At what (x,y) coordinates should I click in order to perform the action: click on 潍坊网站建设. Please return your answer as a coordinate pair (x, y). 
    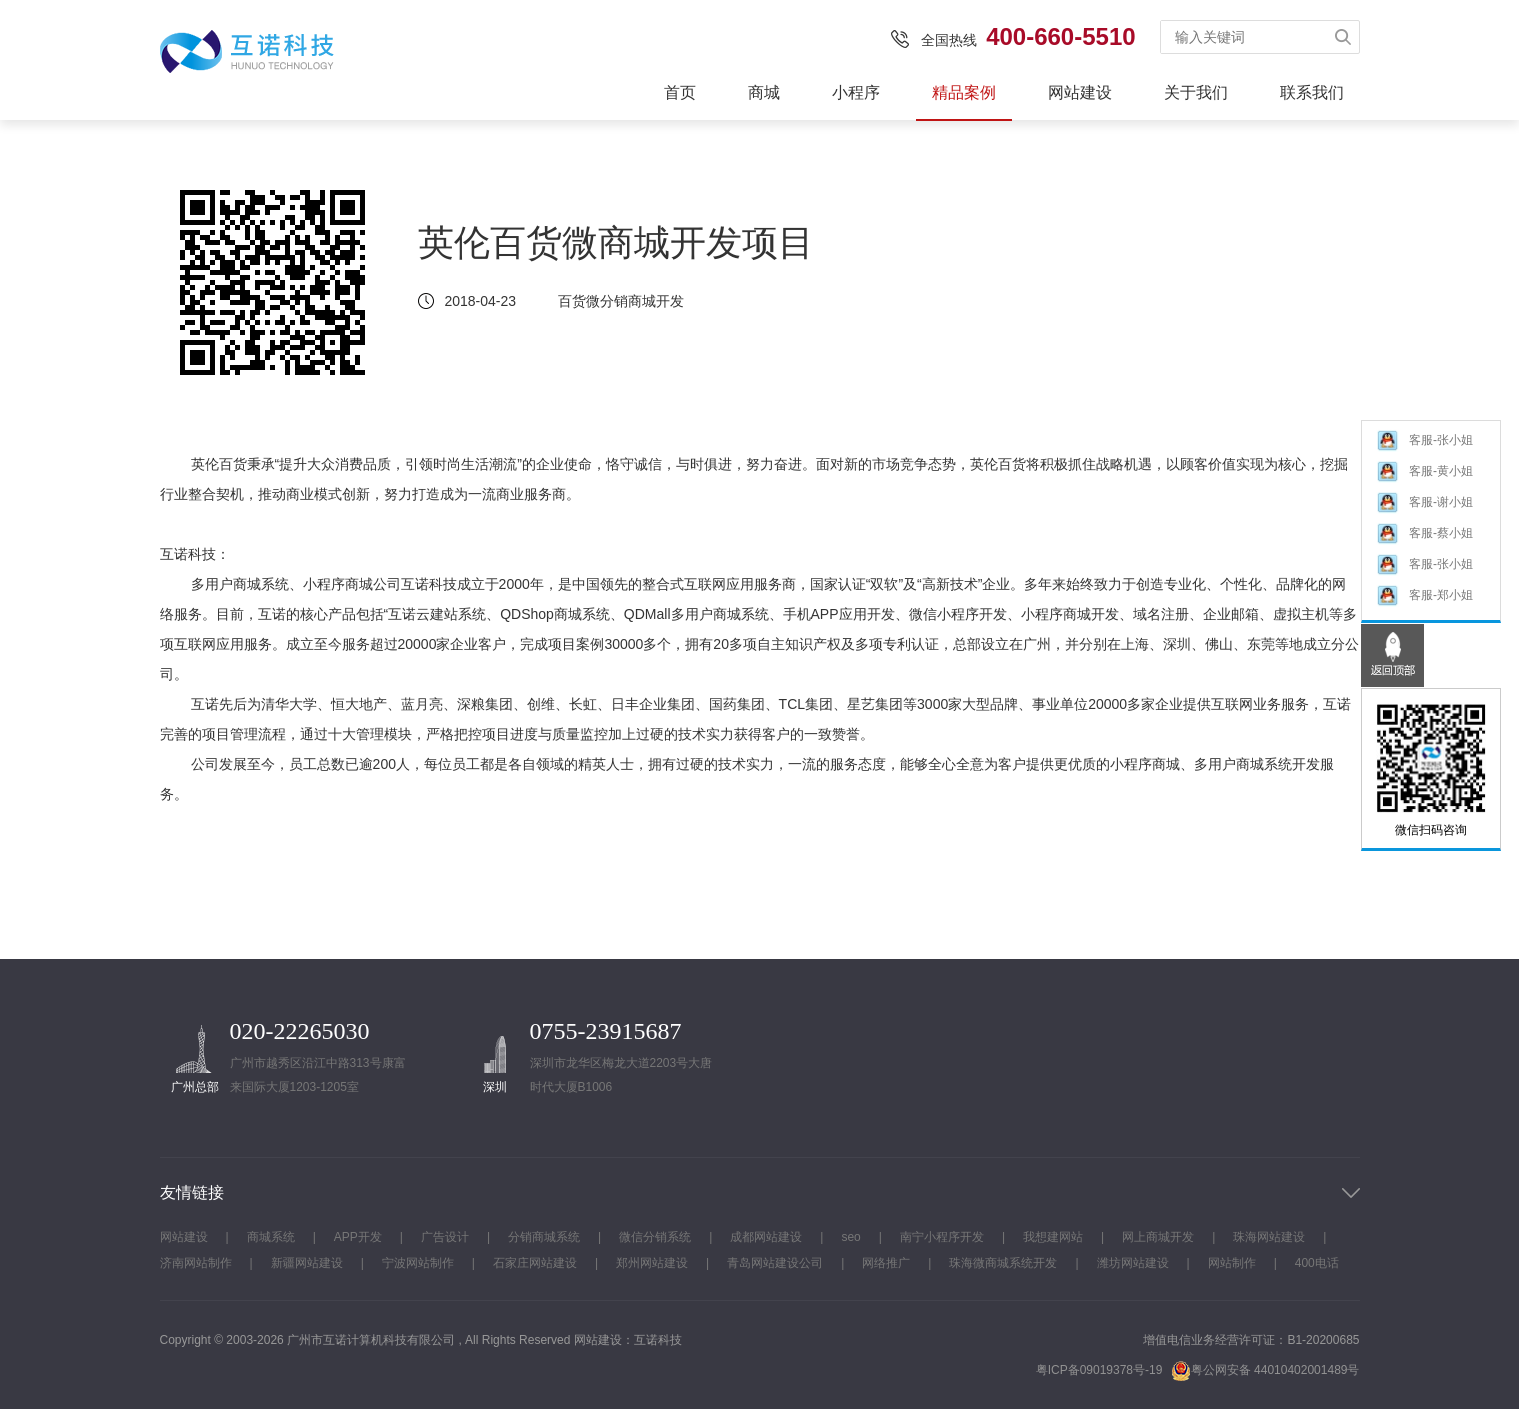
    Looking at the image, I should click on (1133, 1263).